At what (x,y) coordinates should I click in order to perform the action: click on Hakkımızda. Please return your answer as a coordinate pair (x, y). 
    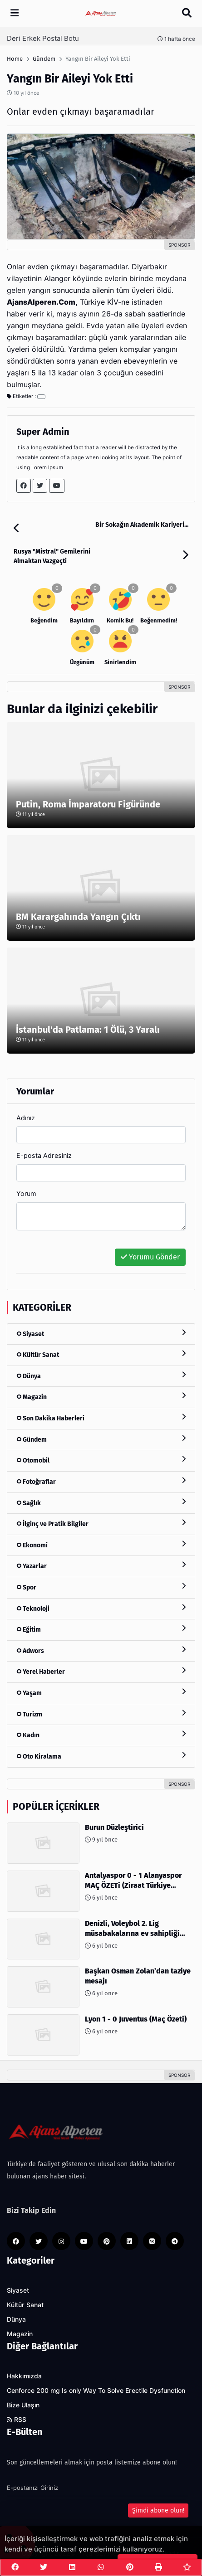
    Looking at the image, I should click on (24, 2376).